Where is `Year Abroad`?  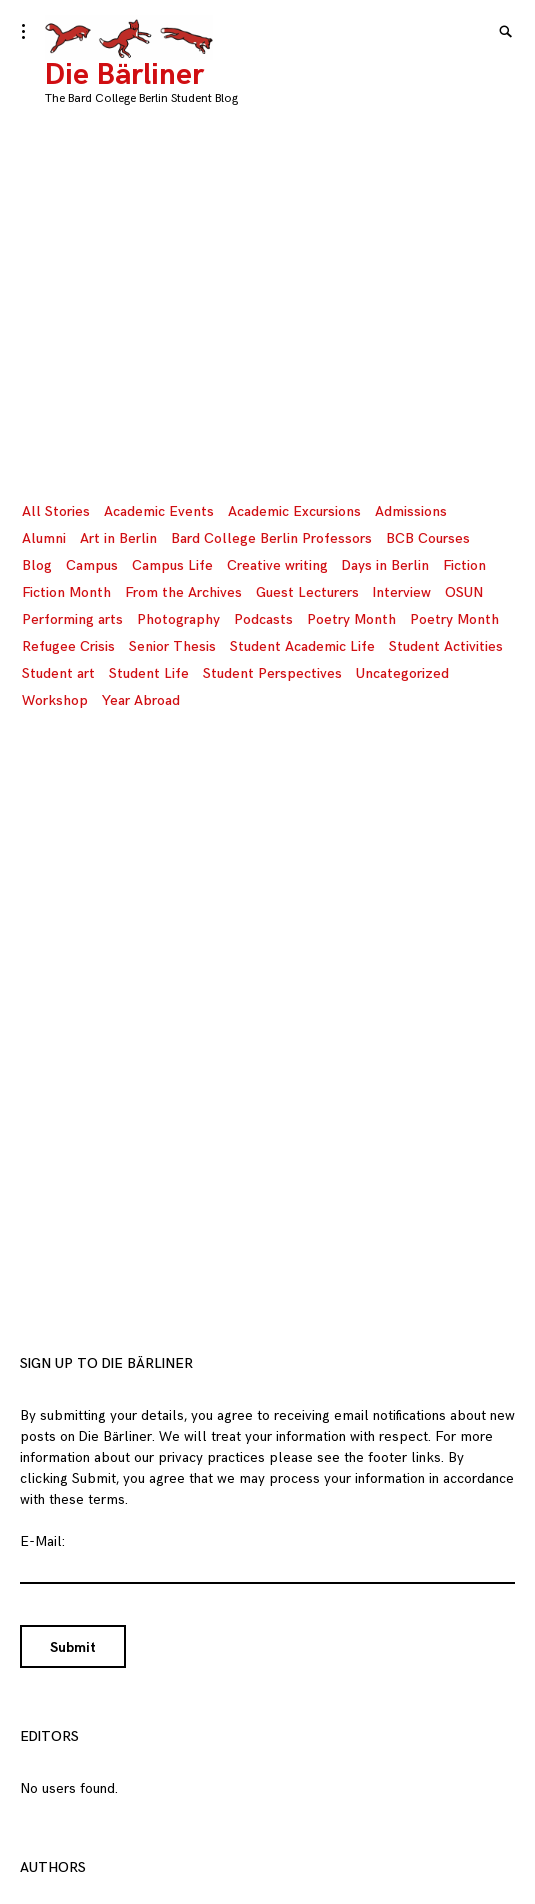 Year Abroad is located at coordinates (141, 700).